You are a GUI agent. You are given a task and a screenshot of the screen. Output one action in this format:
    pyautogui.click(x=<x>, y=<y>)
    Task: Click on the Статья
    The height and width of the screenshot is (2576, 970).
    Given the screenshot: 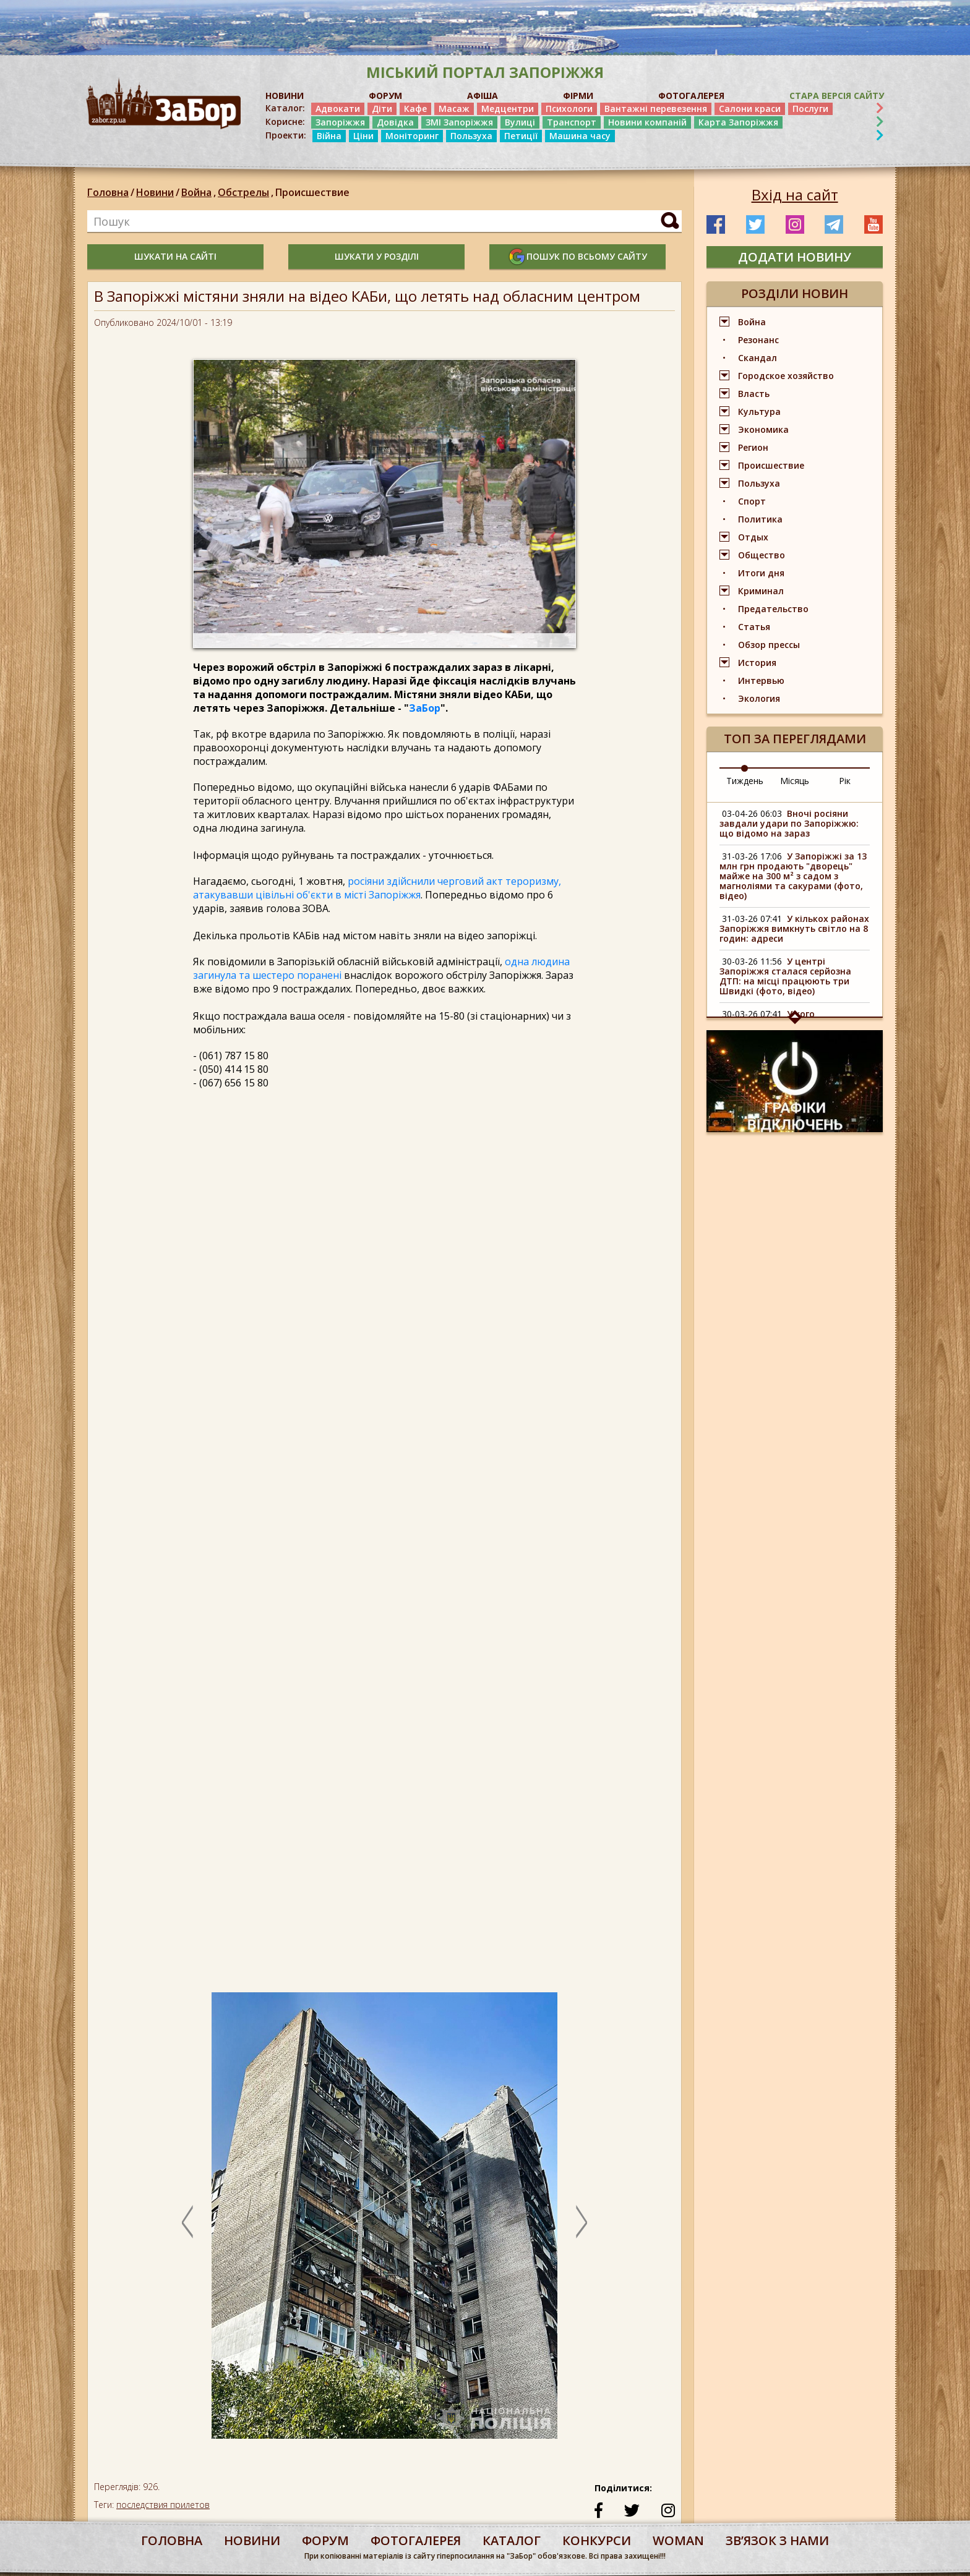 What is the action you would take?
    pyautogui.click(x=754, y=627)
    